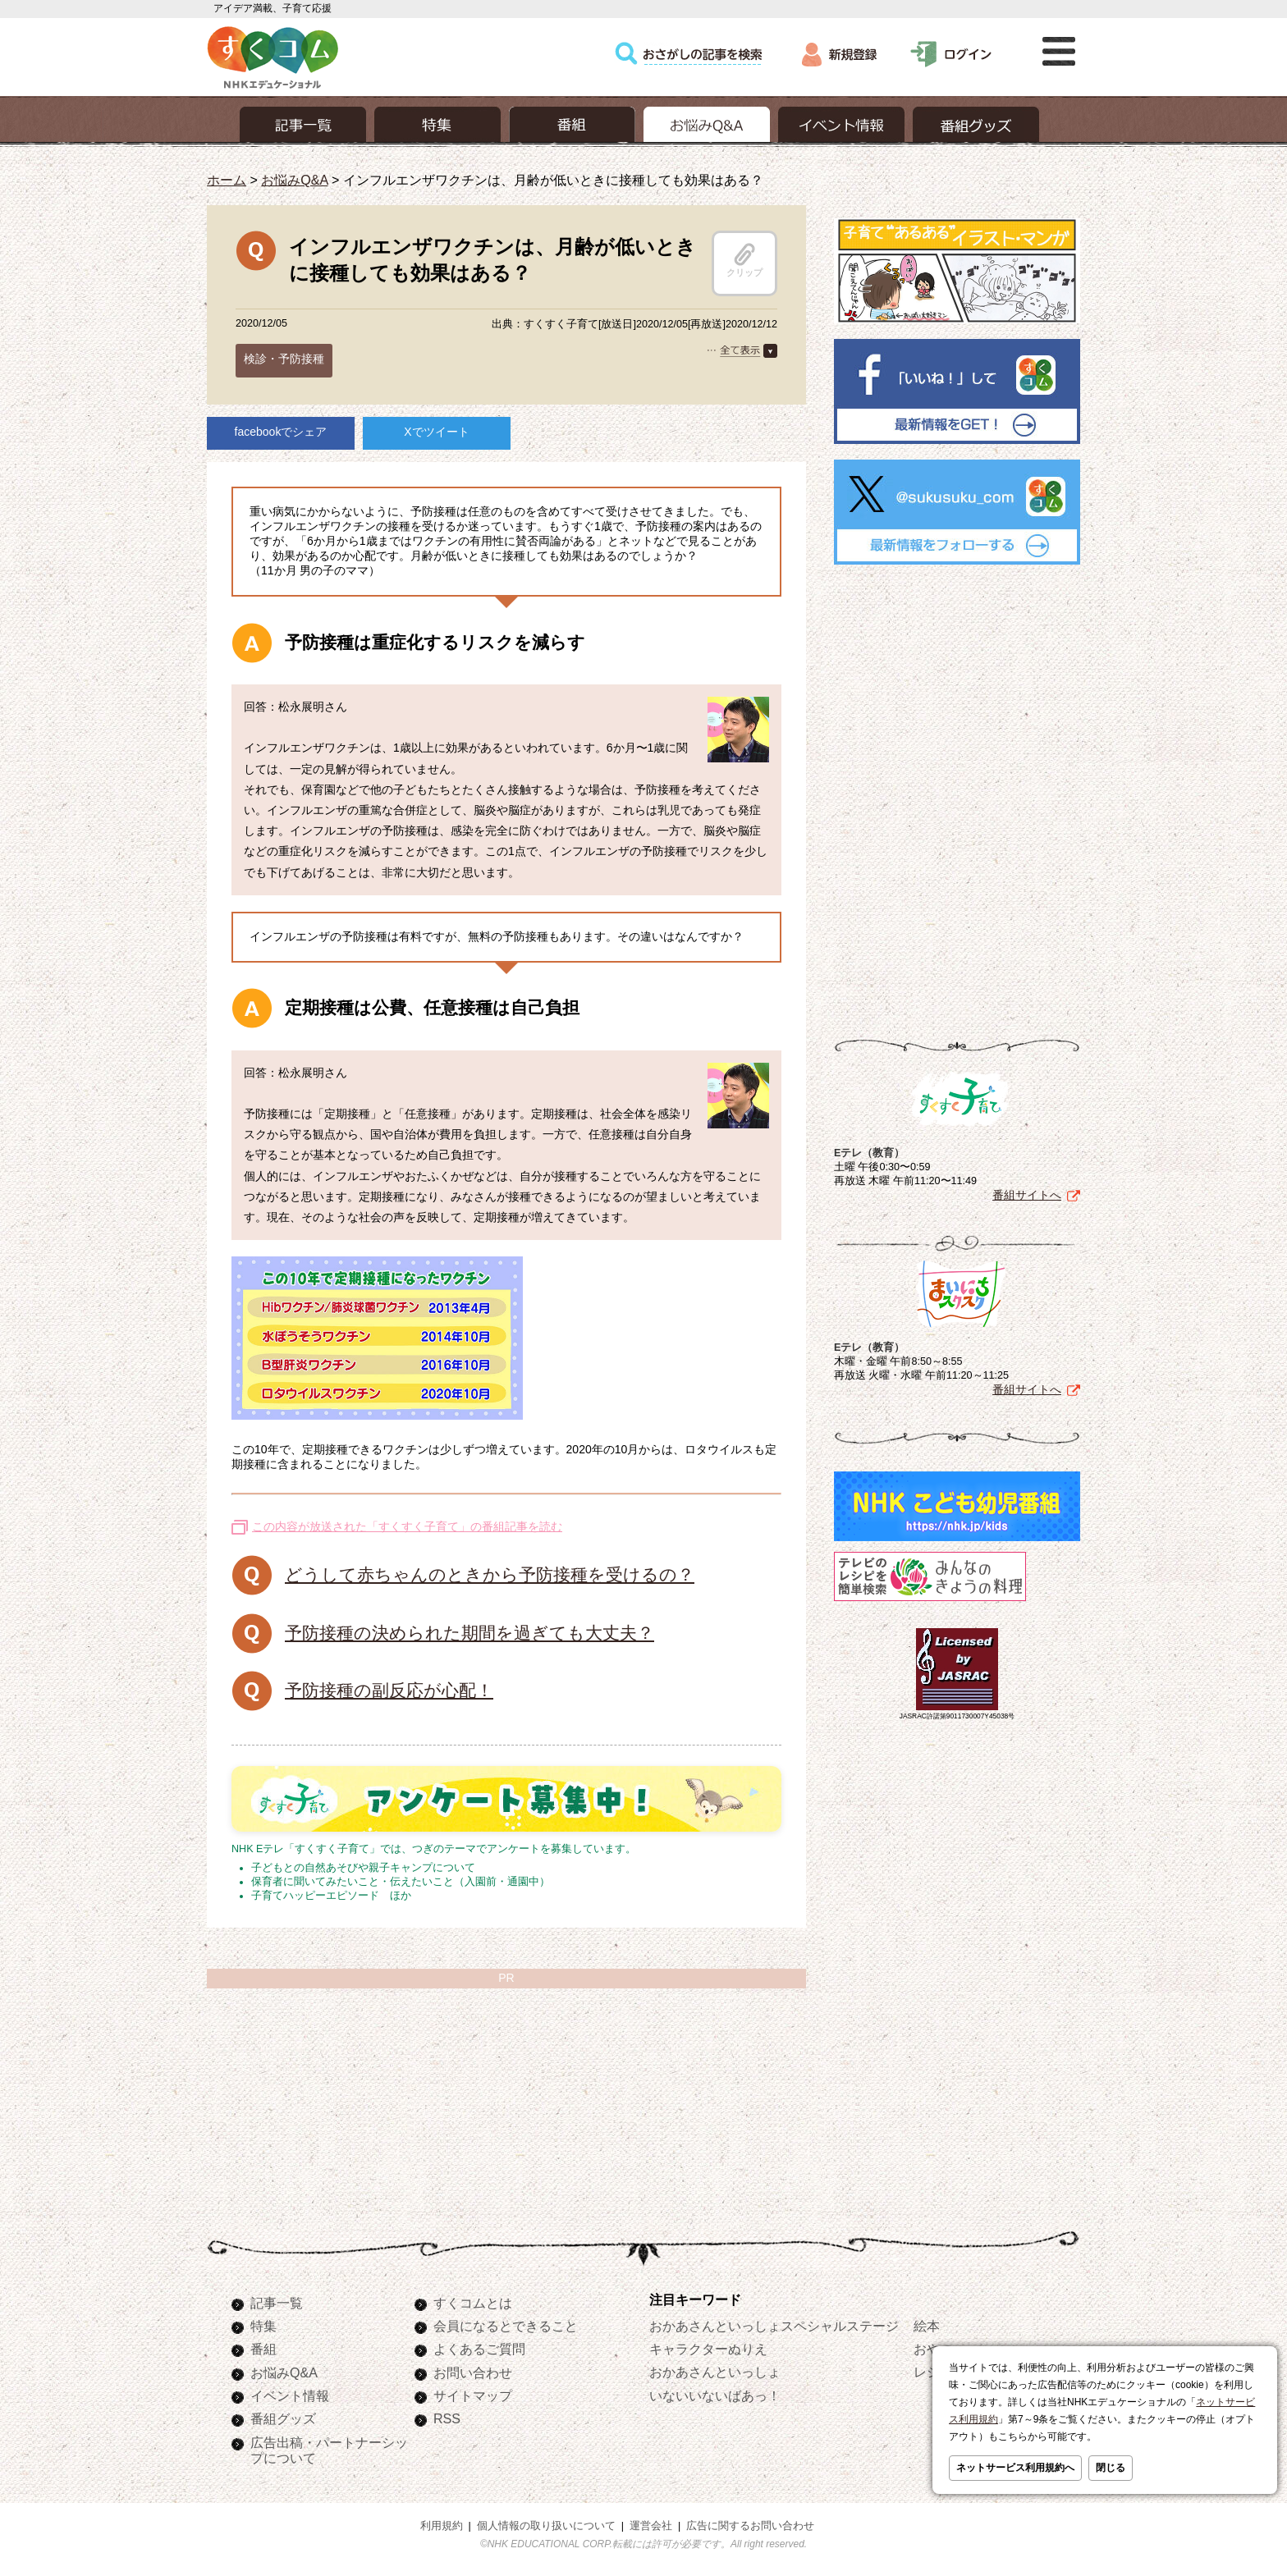  Describe the element at coordinates (294, 179) in the screenshot. I see `お悩みQ&A` at that location.